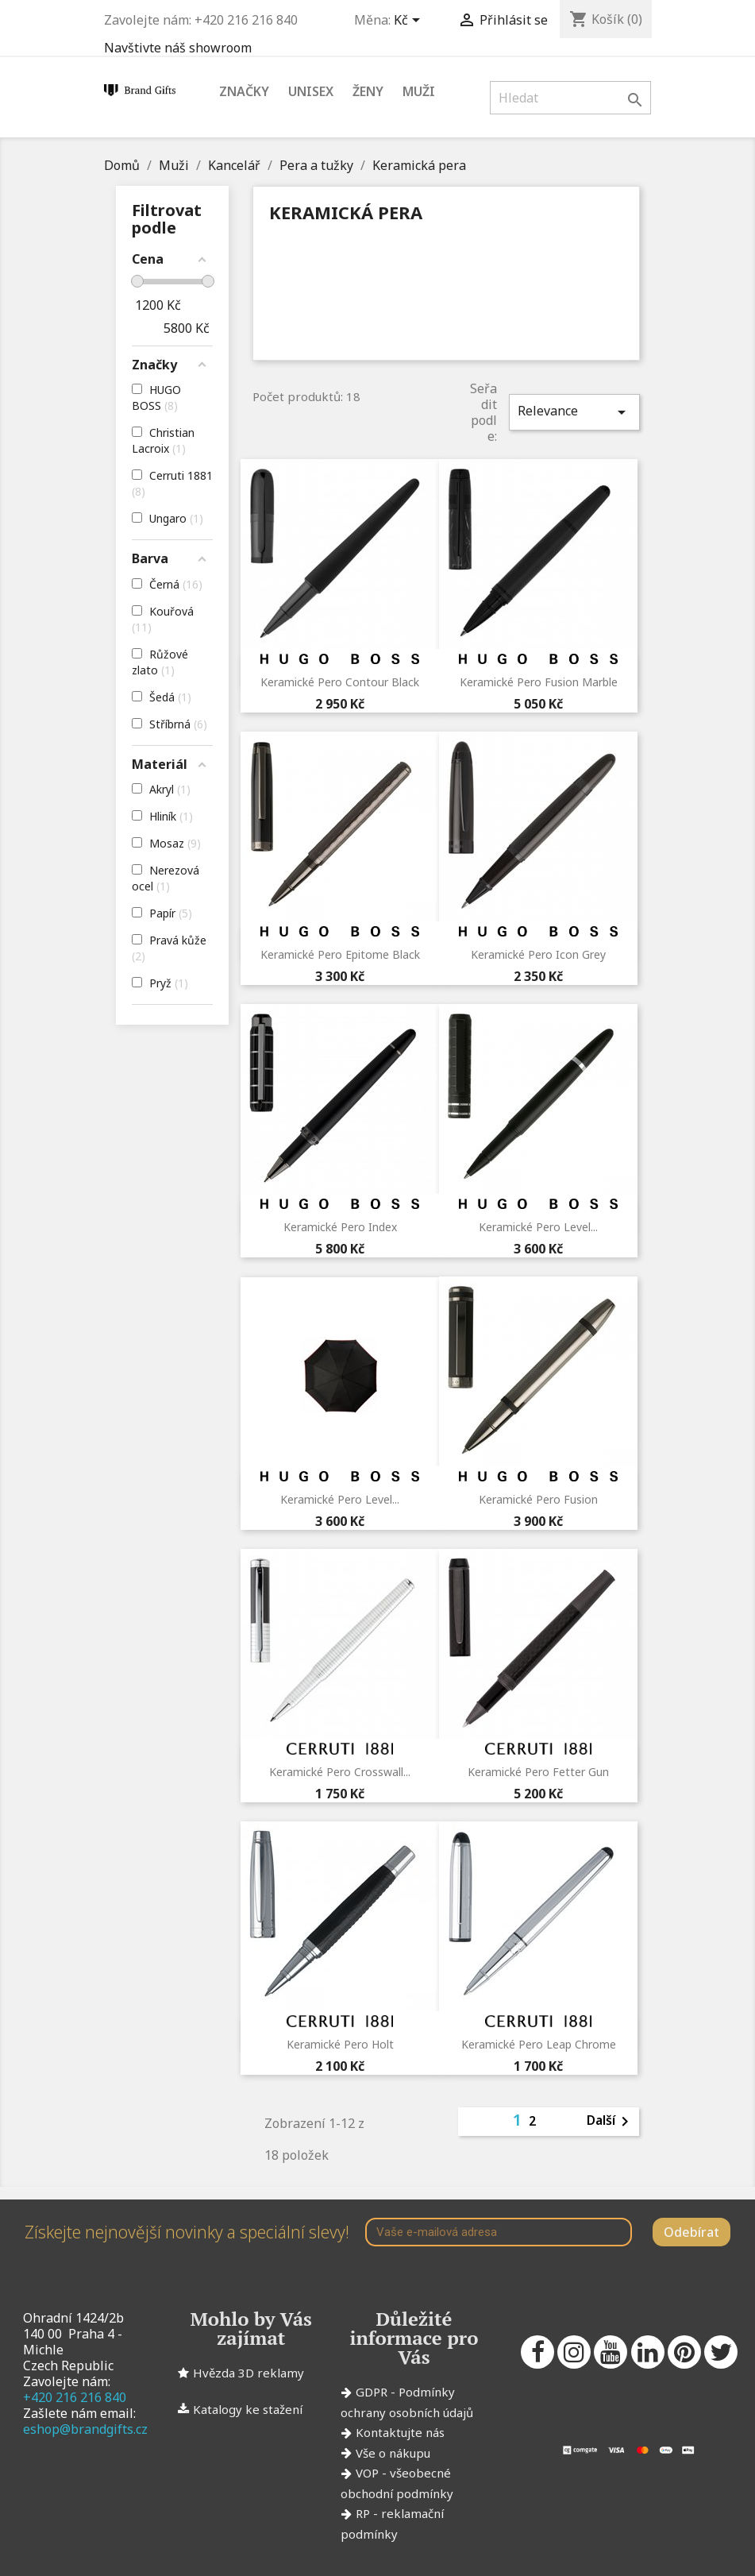 This screenshot has width=755, height=2576. I want to click on Navštivte náš showroom, so click(178, 47).